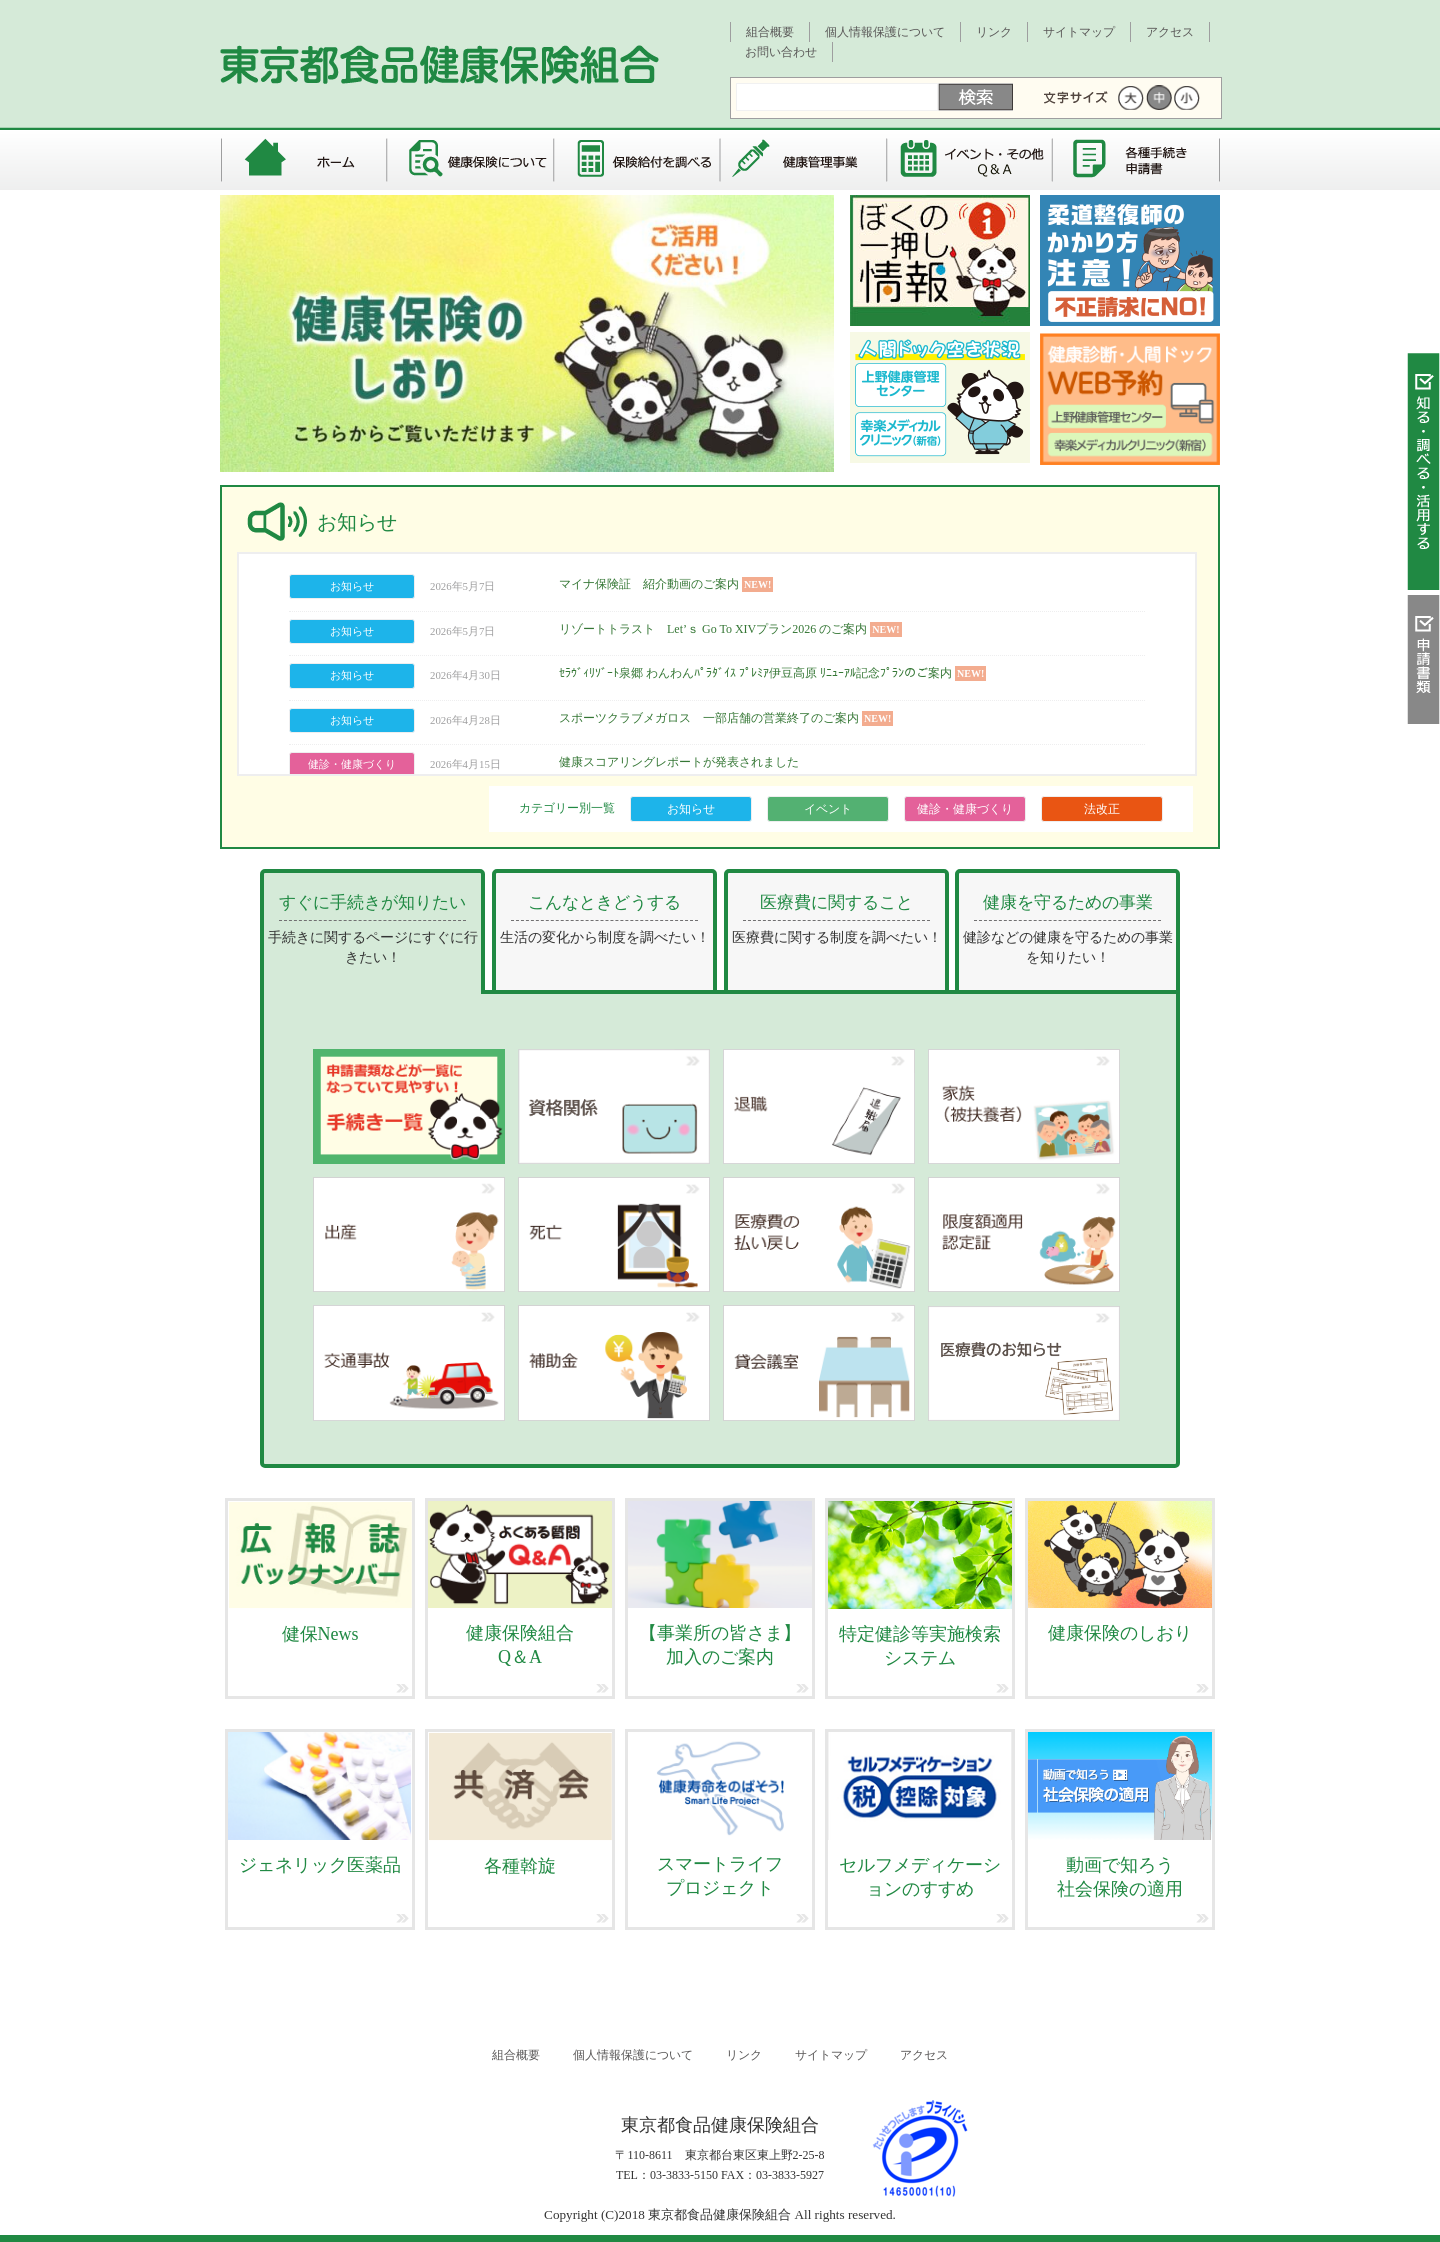 Image resolution: width=1440 pixels, height=2242 pixels. I want to click on 保険給付を調べる, so click(637, 159).